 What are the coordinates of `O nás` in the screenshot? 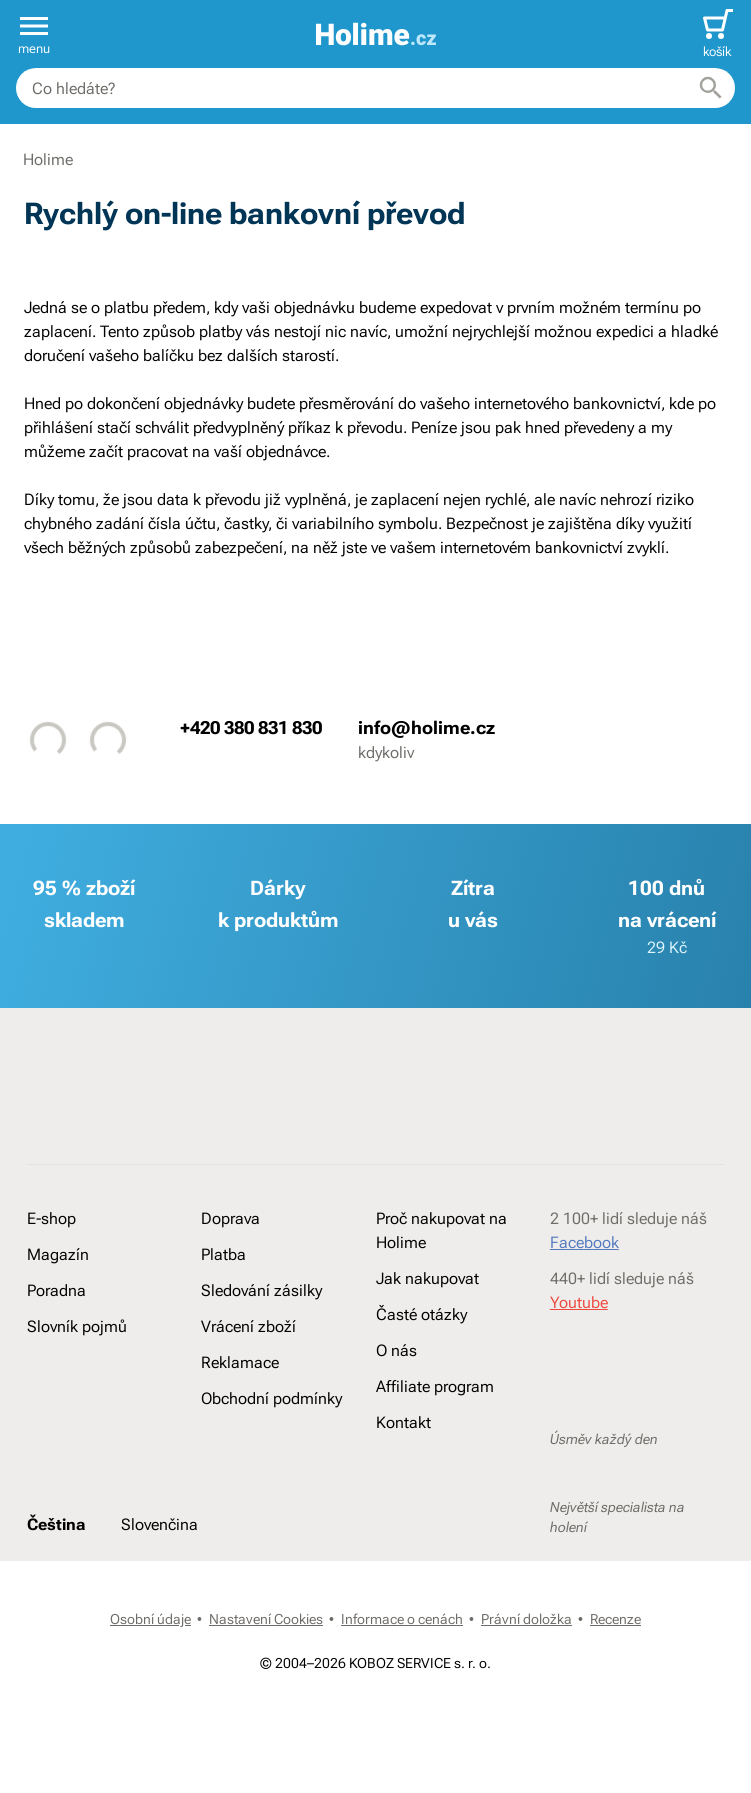 It's located at (396, 1350).